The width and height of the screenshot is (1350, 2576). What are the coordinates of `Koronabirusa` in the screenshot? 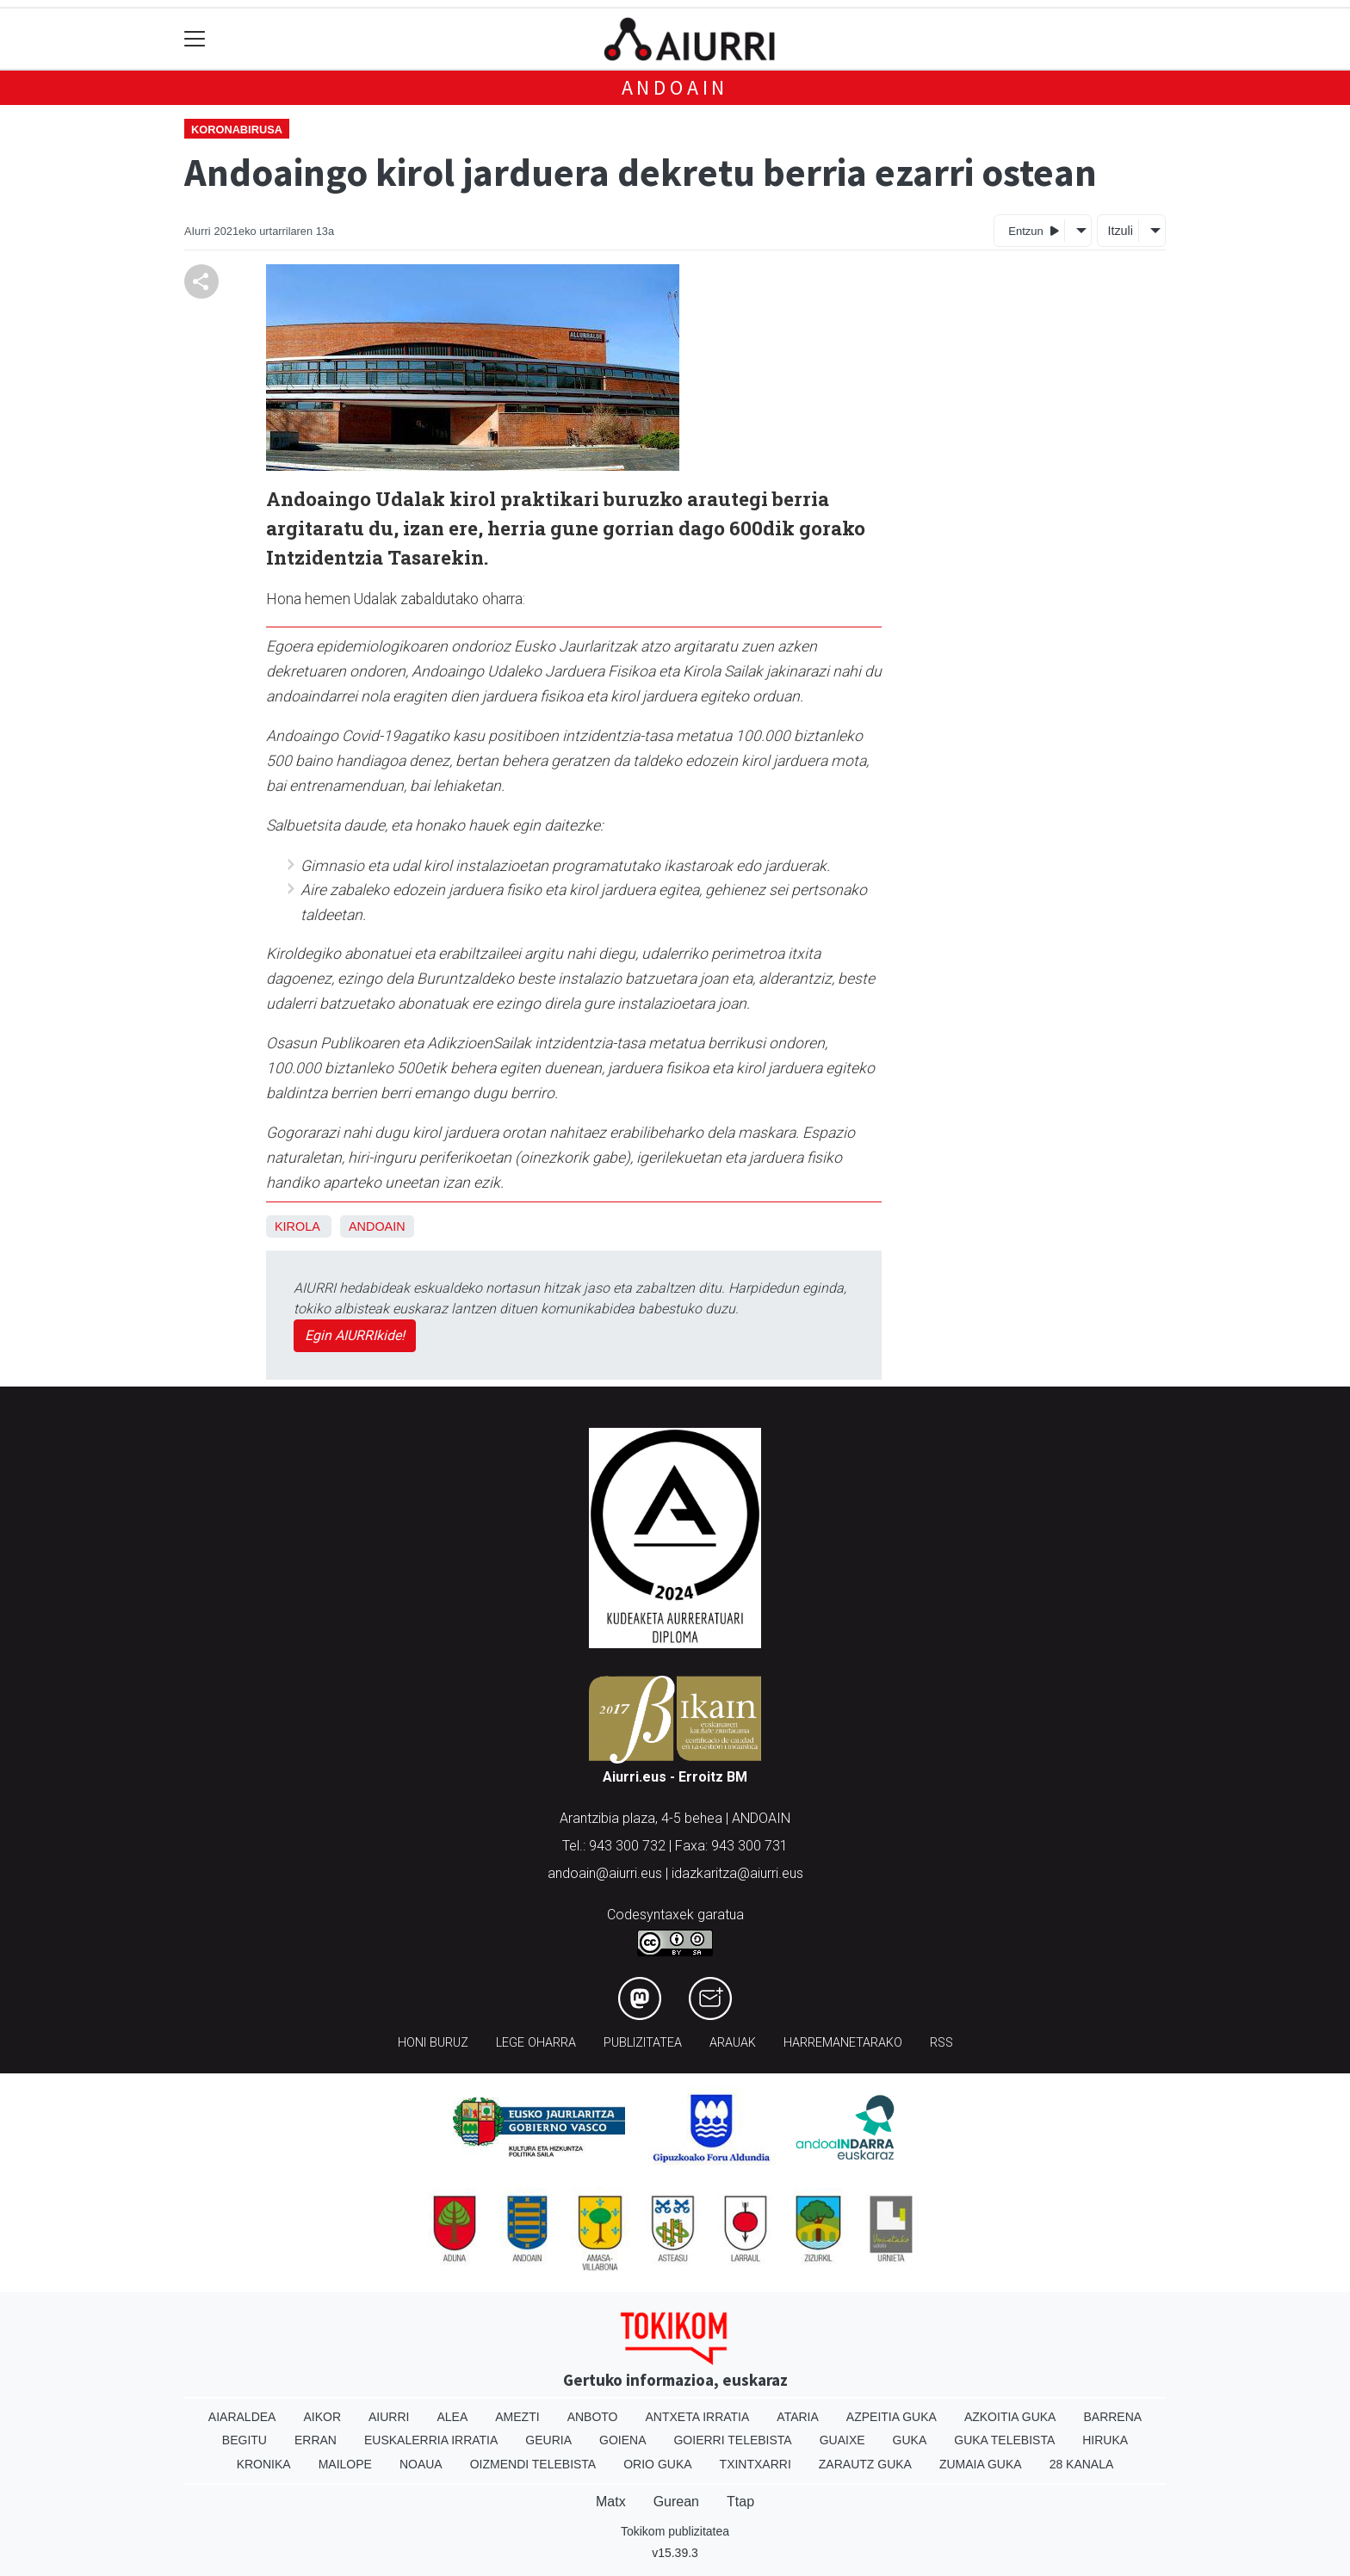 It's located at (236, 129).